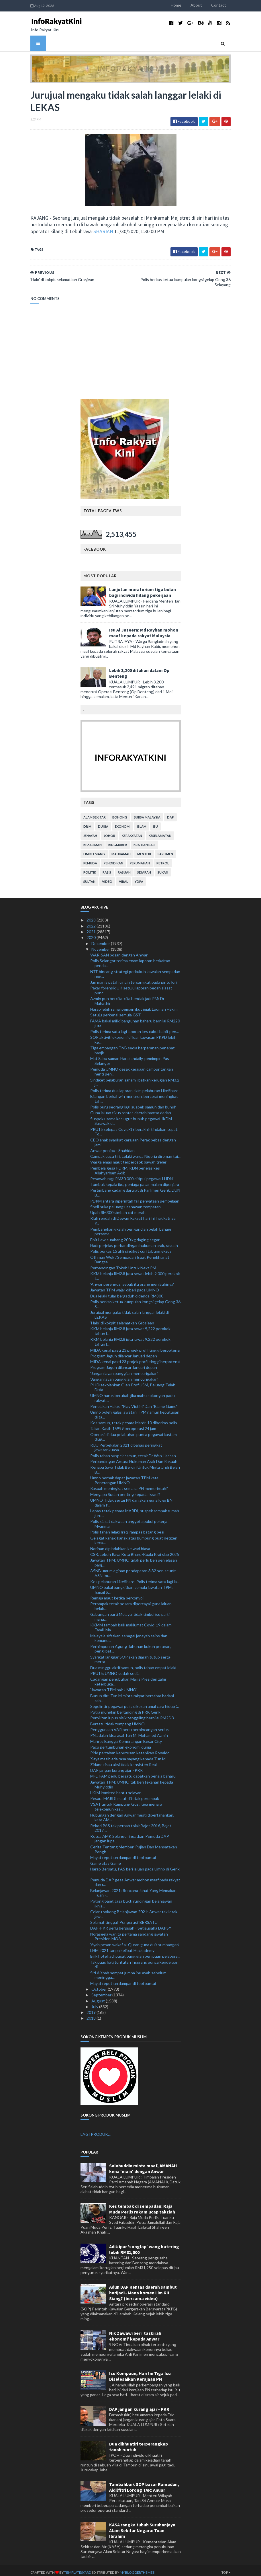 The height and width of the screenshot is (2576, 261). I want to click on Polis Selangor terima enam laporan berkaitan penda..., so click(130, 959).